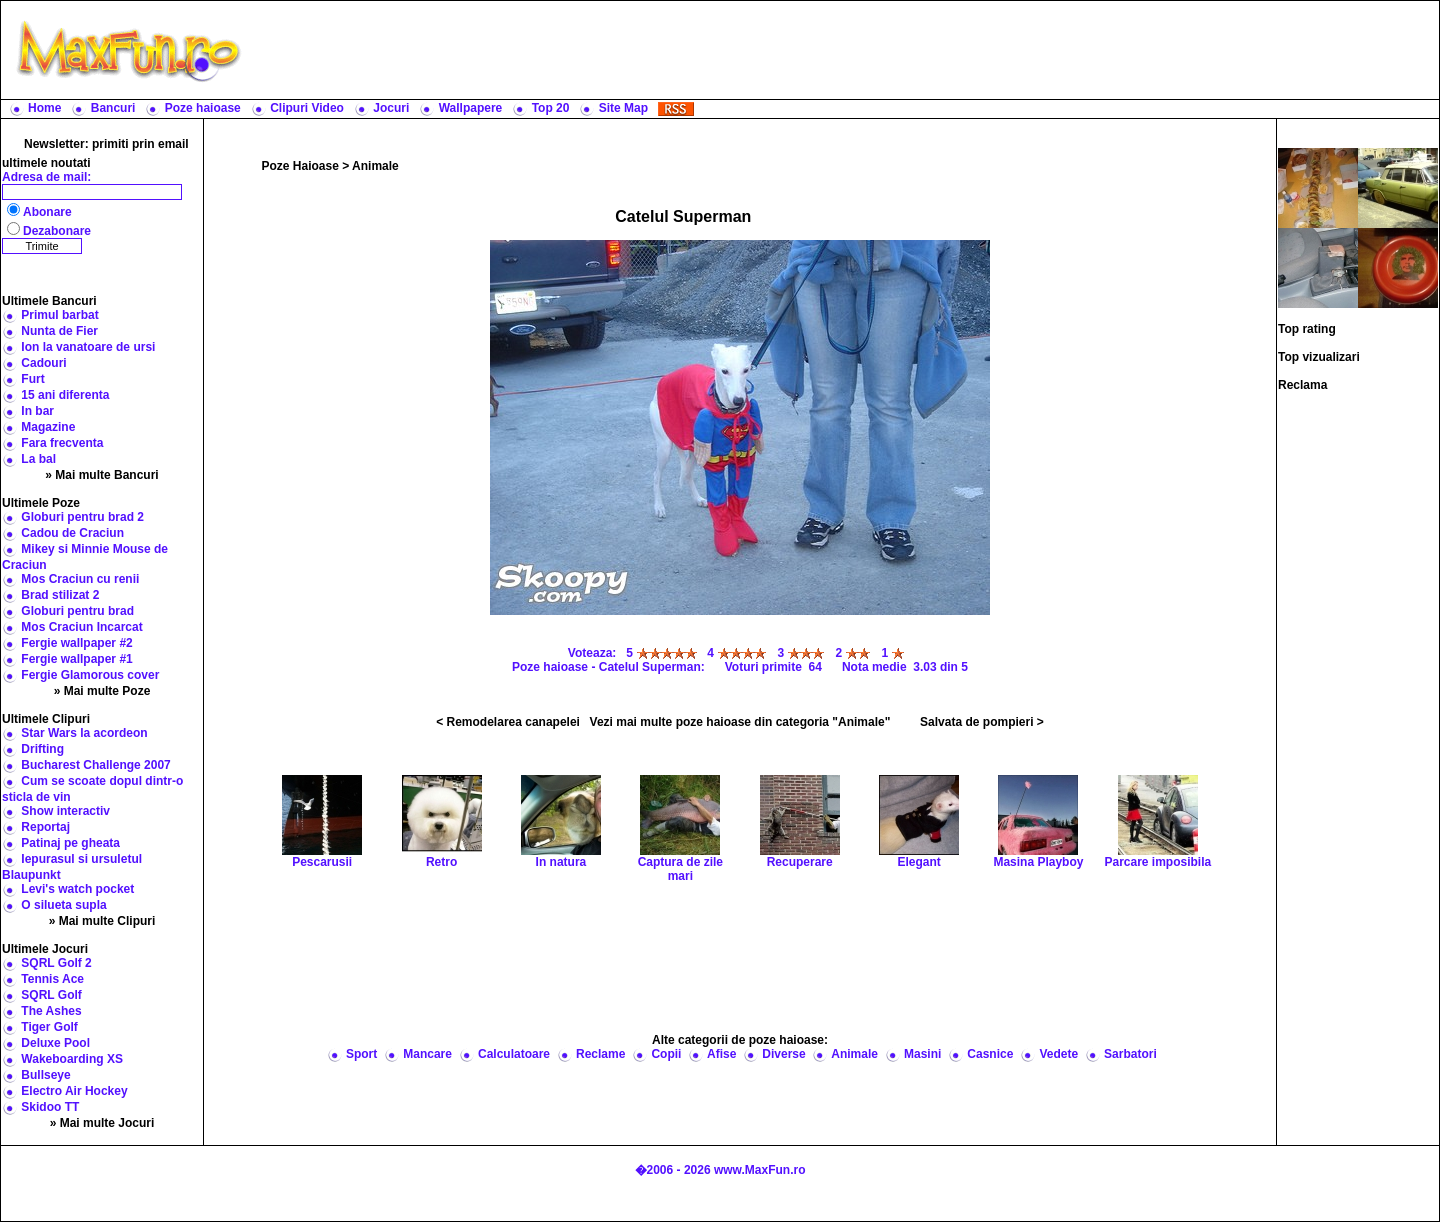 This screenshot has height=1222, width=1440. I want to click on Globuri pentru brad, so click(77, 611).